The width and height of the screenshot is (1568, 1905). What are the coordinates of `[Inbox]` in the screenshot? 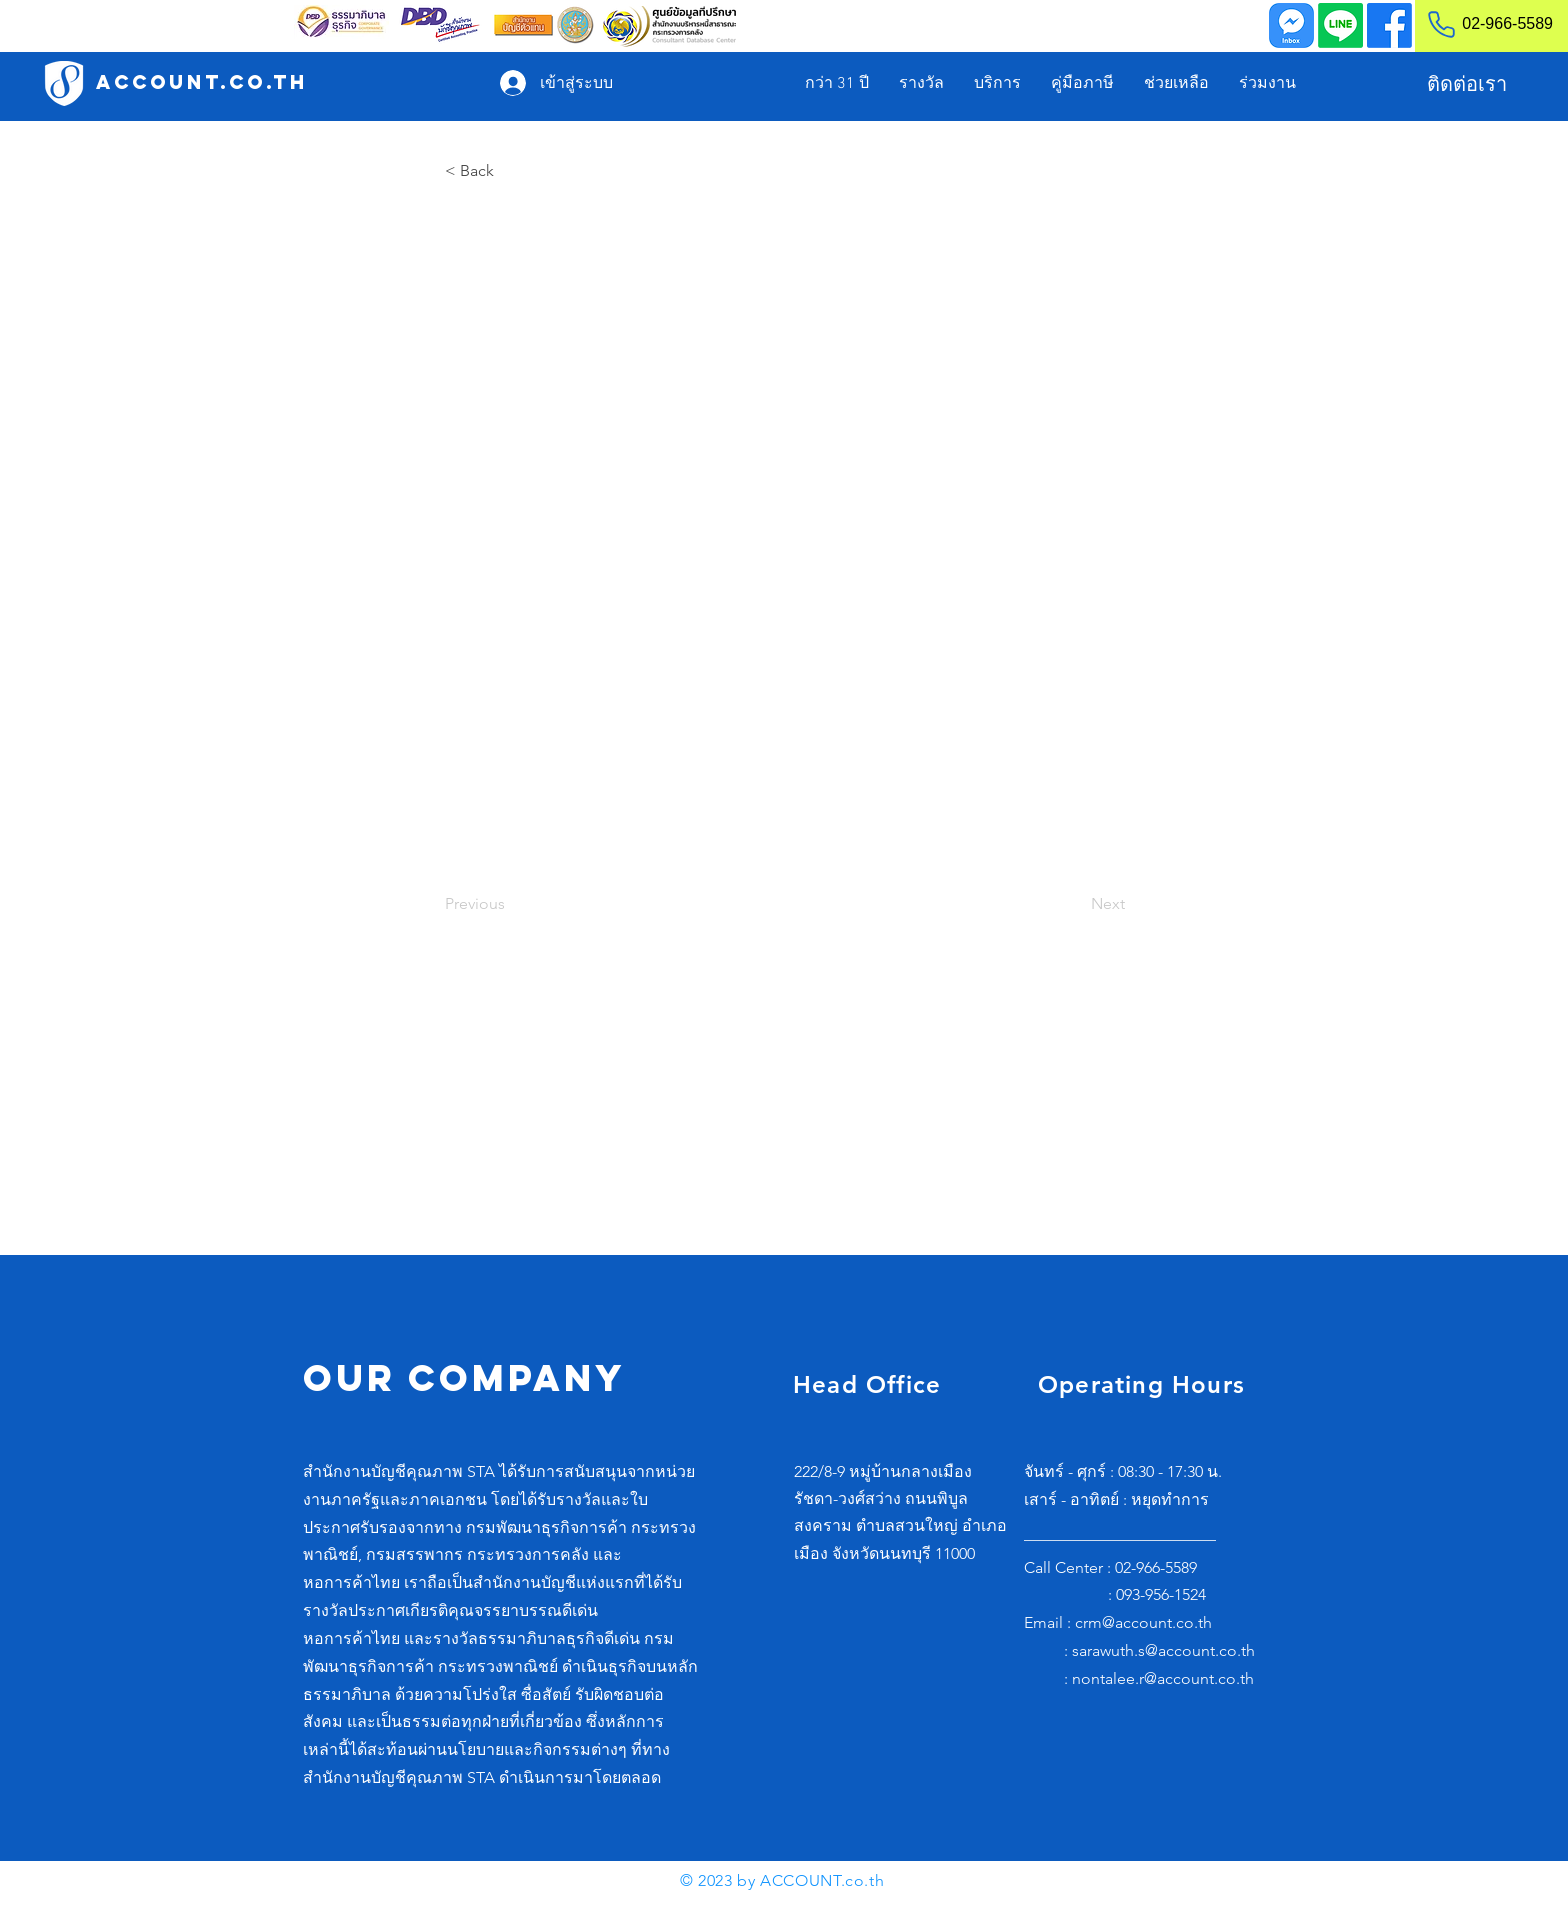 It's located at (1291, 25).